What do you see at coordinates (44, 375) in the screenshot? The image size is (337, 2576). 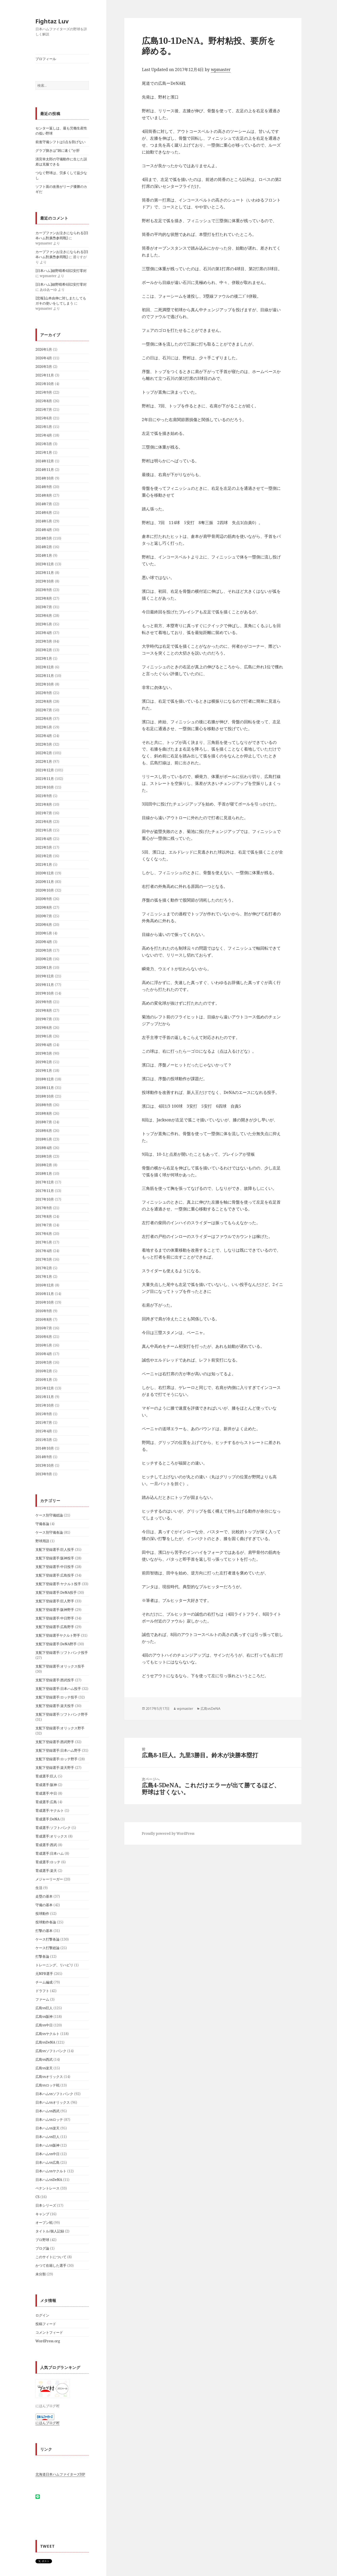 I see `2025年11月` at bounding box center [44, 375].